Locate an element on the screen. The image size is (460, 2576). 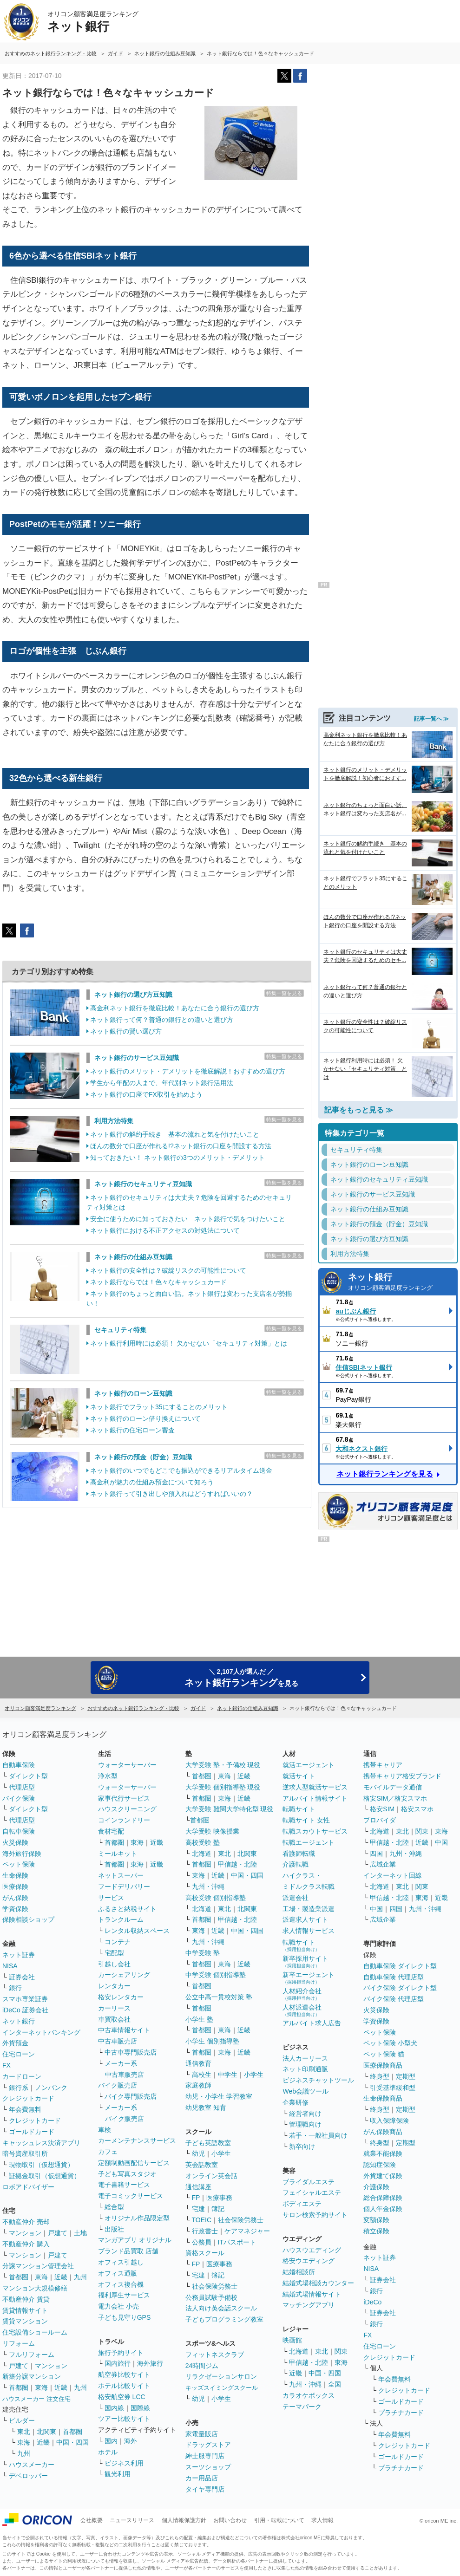
派遣求人サイト is located at coordinates (305, 1919).